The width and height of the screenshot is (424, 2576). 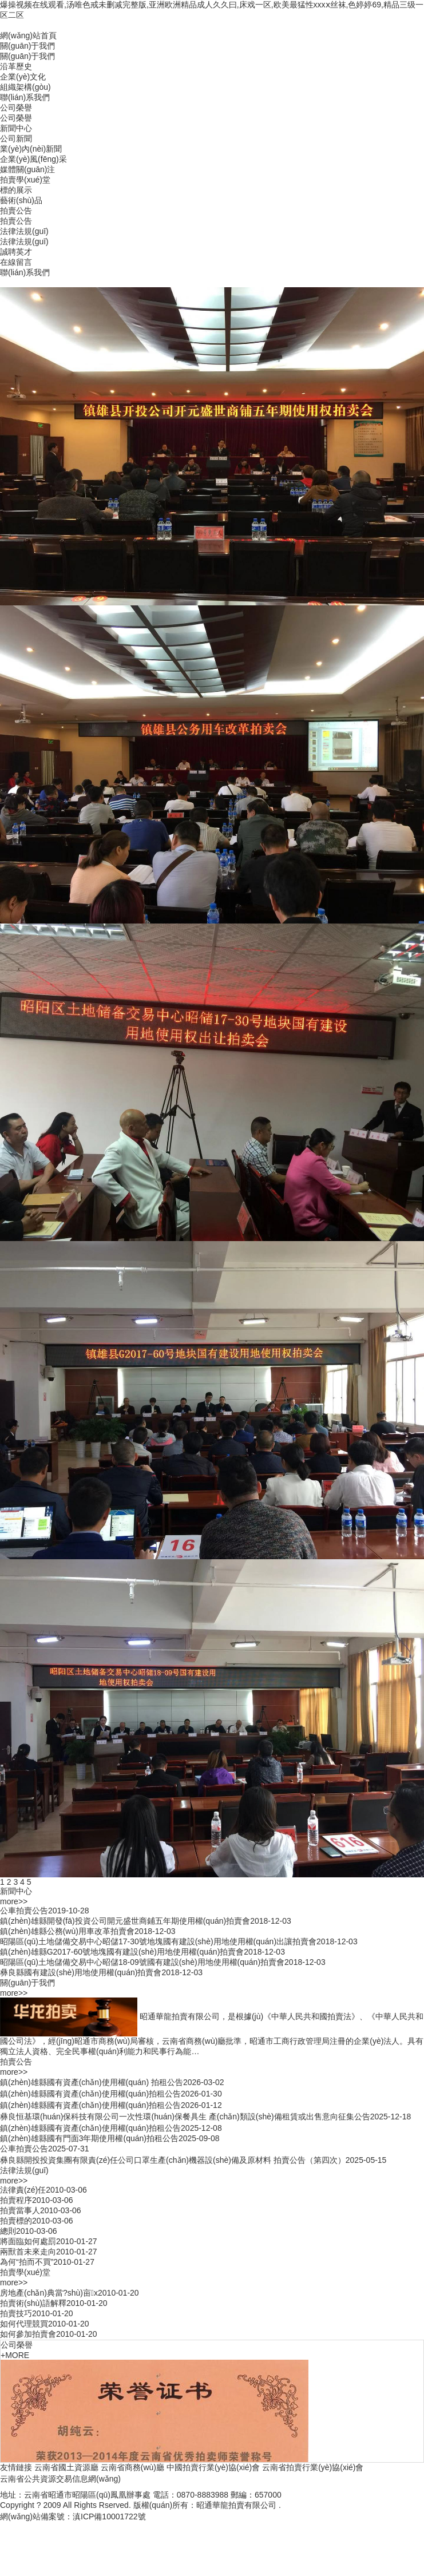 I want to click on 彝良縣開投投資集團有限責(zé)任公司口罩生產(chǎn)機器設(shè)備及原材料 拍賣公告（第四次）, so click(x=173, y=2160).